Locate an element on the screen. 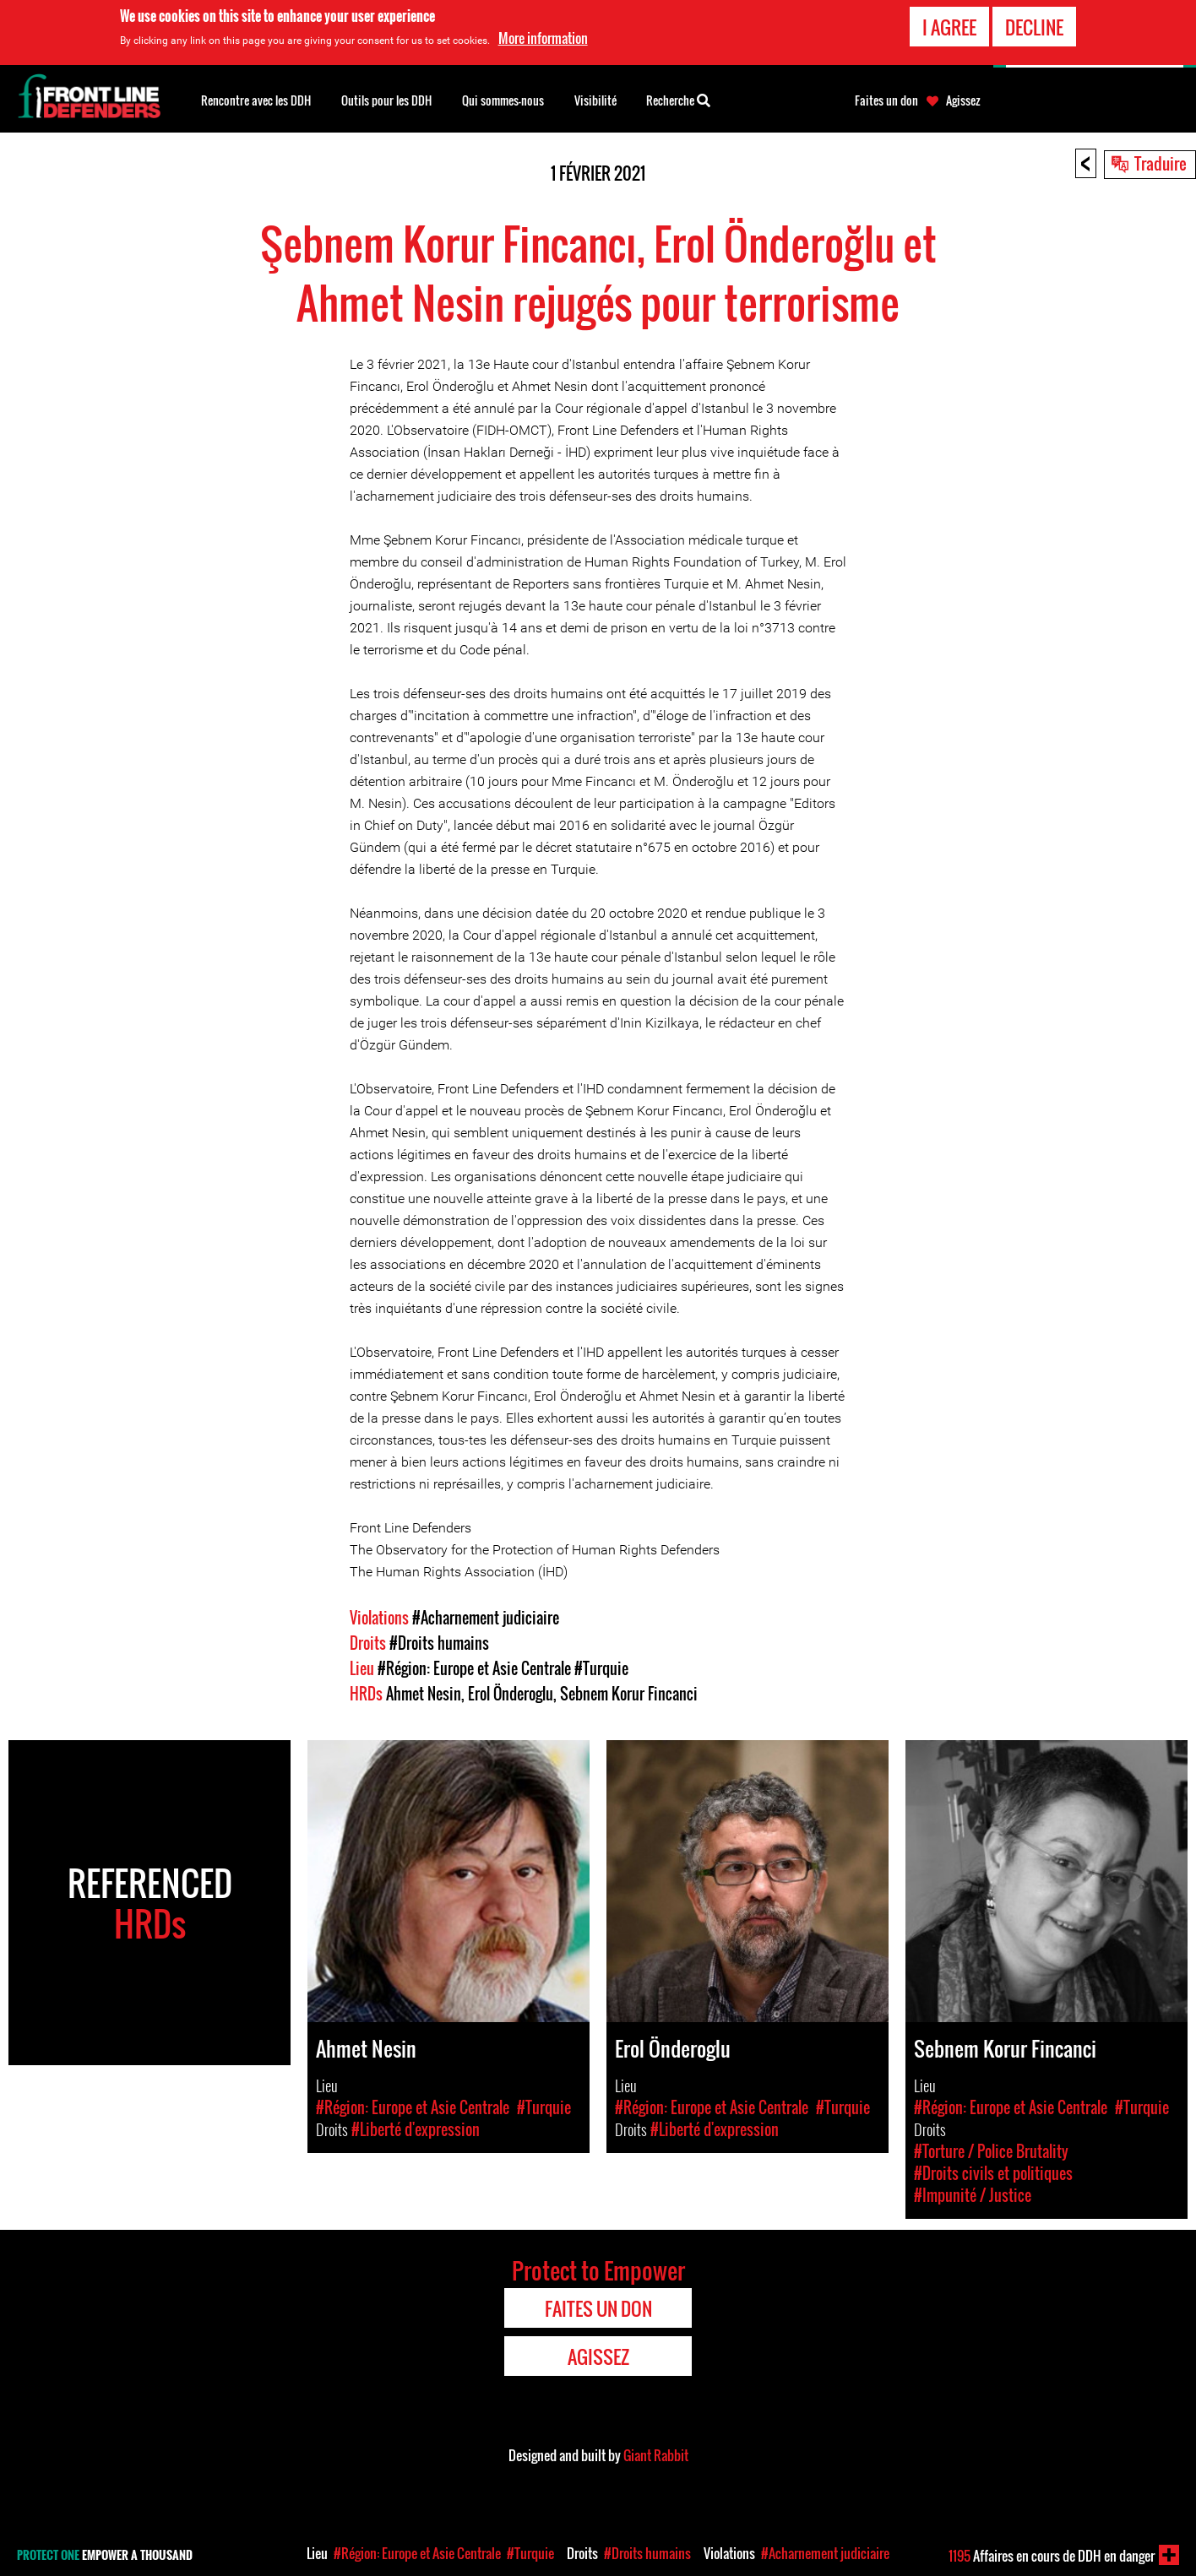  Qui sommes-nous is located at coordinates (503, 100).